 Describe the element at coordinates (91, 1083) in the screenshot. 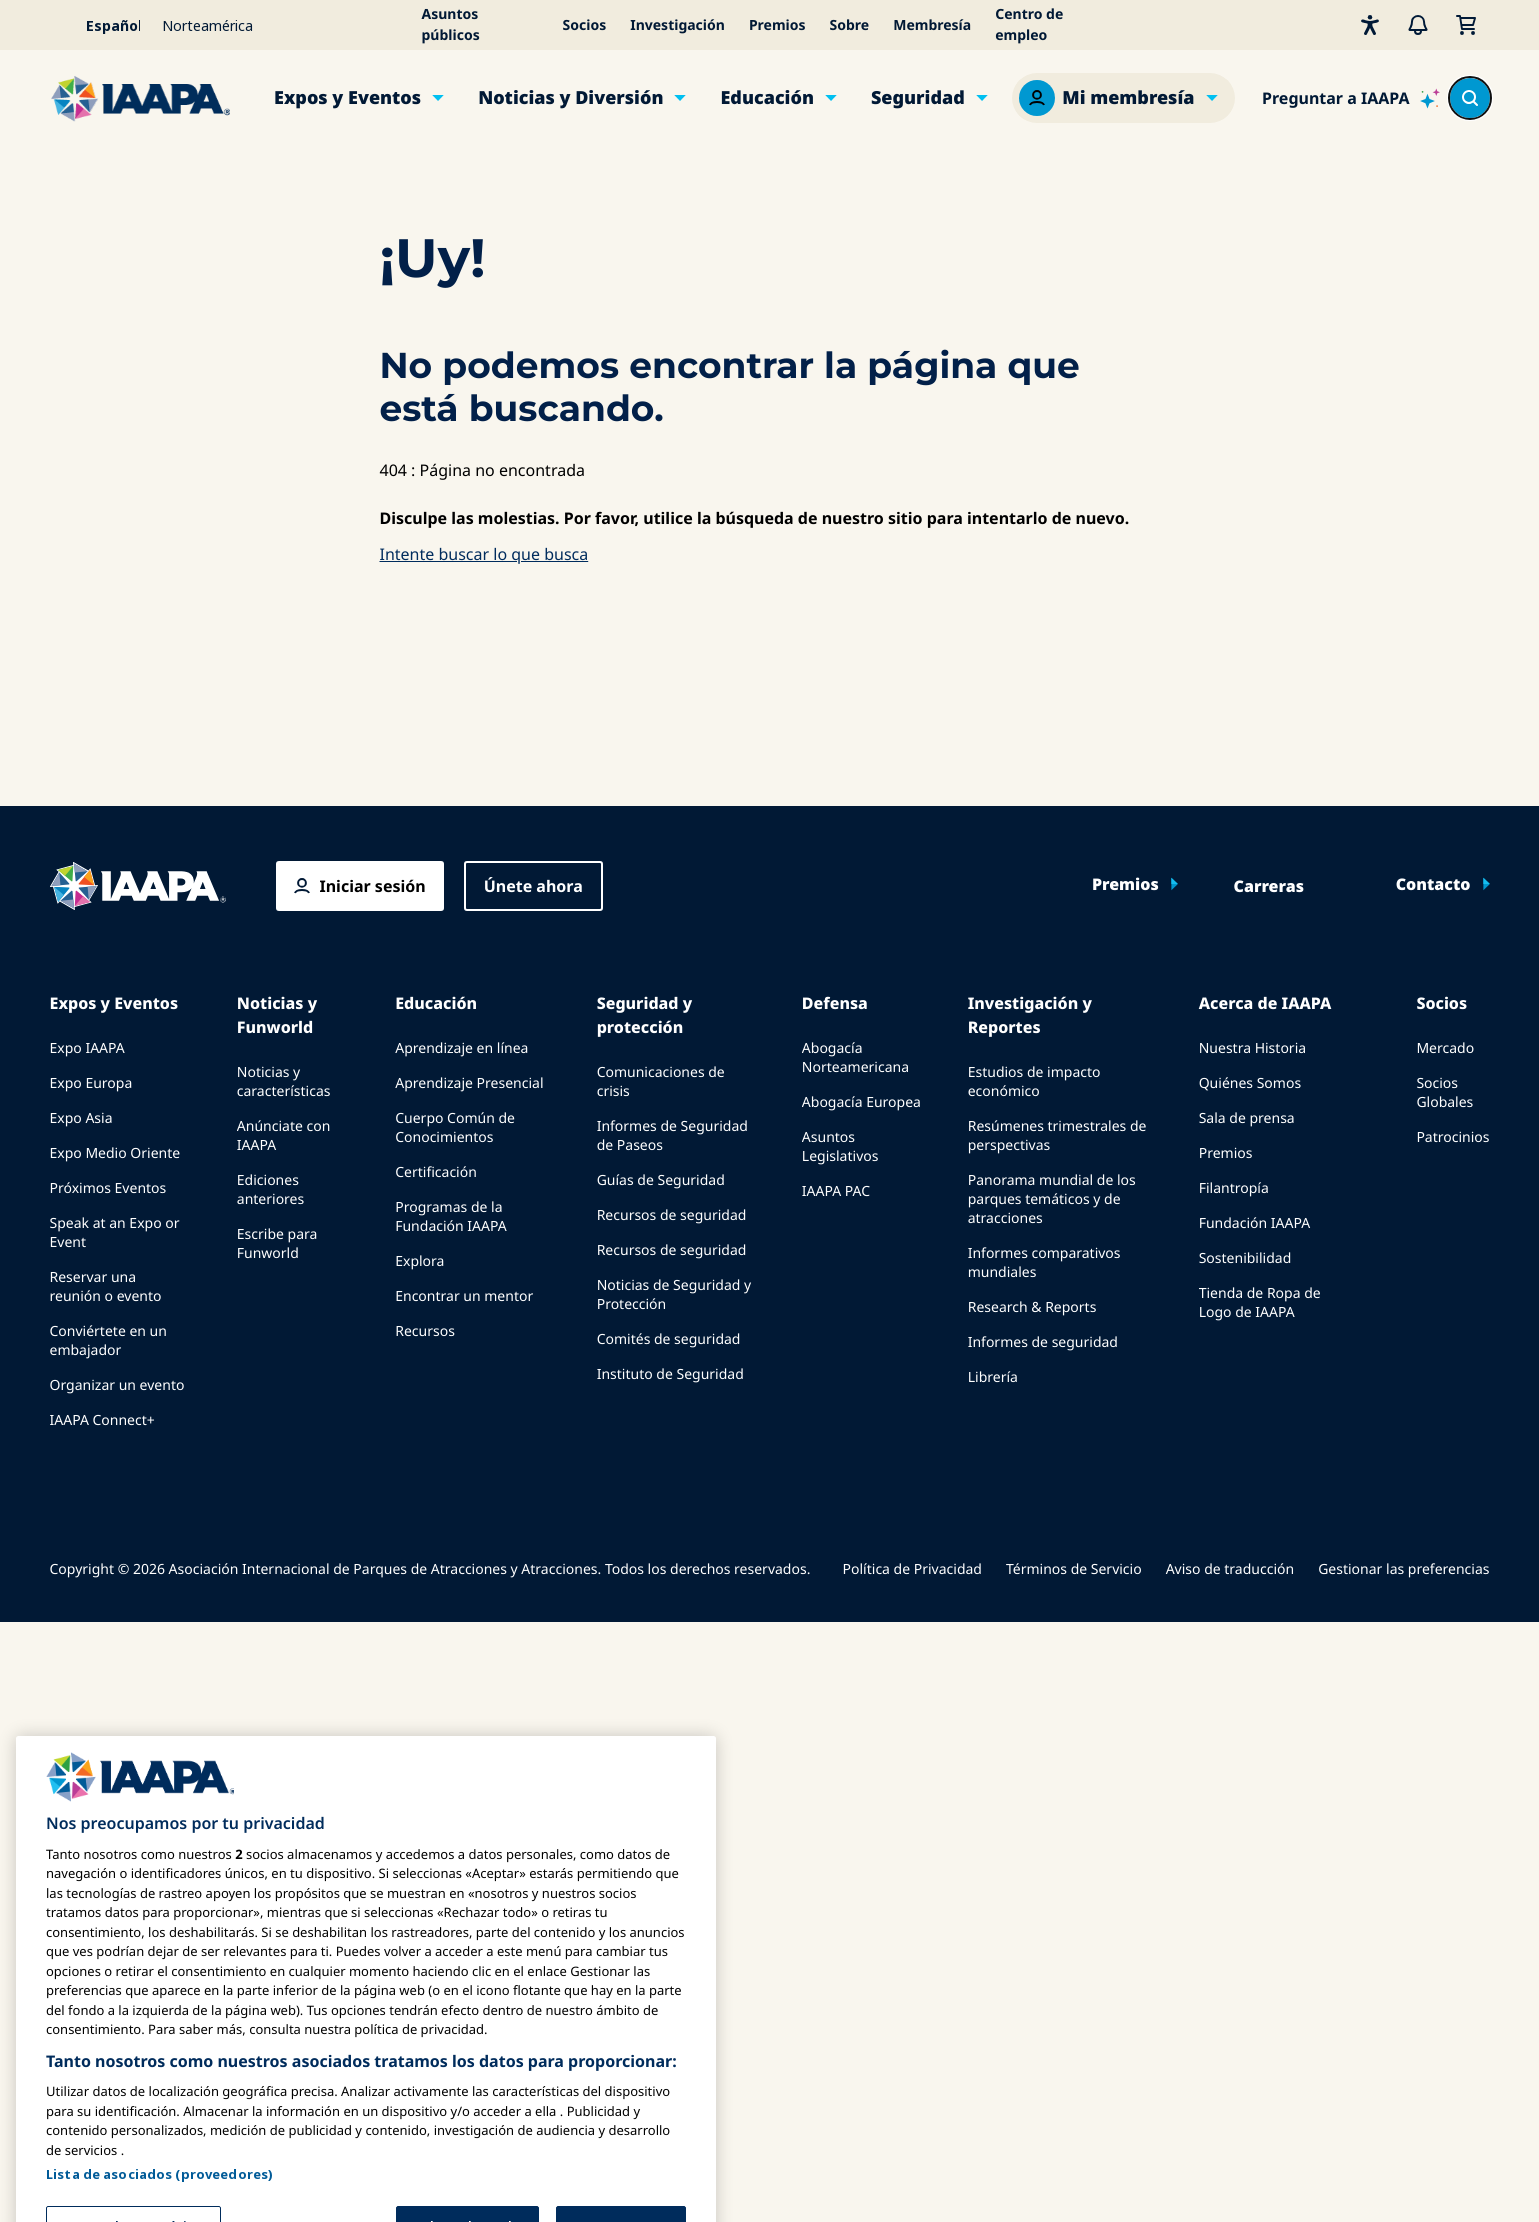

I see `Expo Europa` at that location.